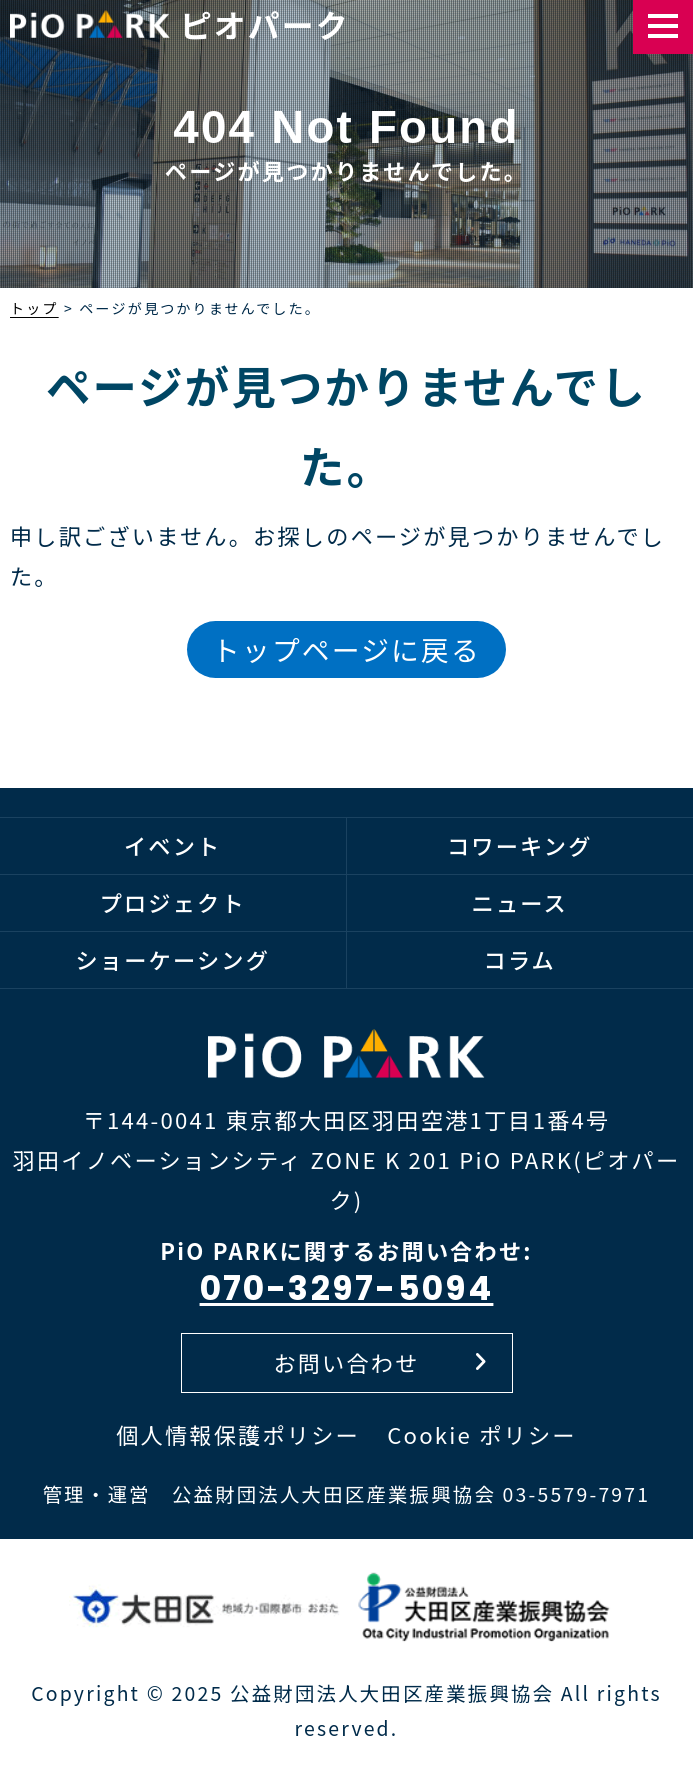 The width and height of the screenshot is (693, 1766). Describe the element at coordinates (173, 902) in the screenshot. I see `プロジェクト` at that location.